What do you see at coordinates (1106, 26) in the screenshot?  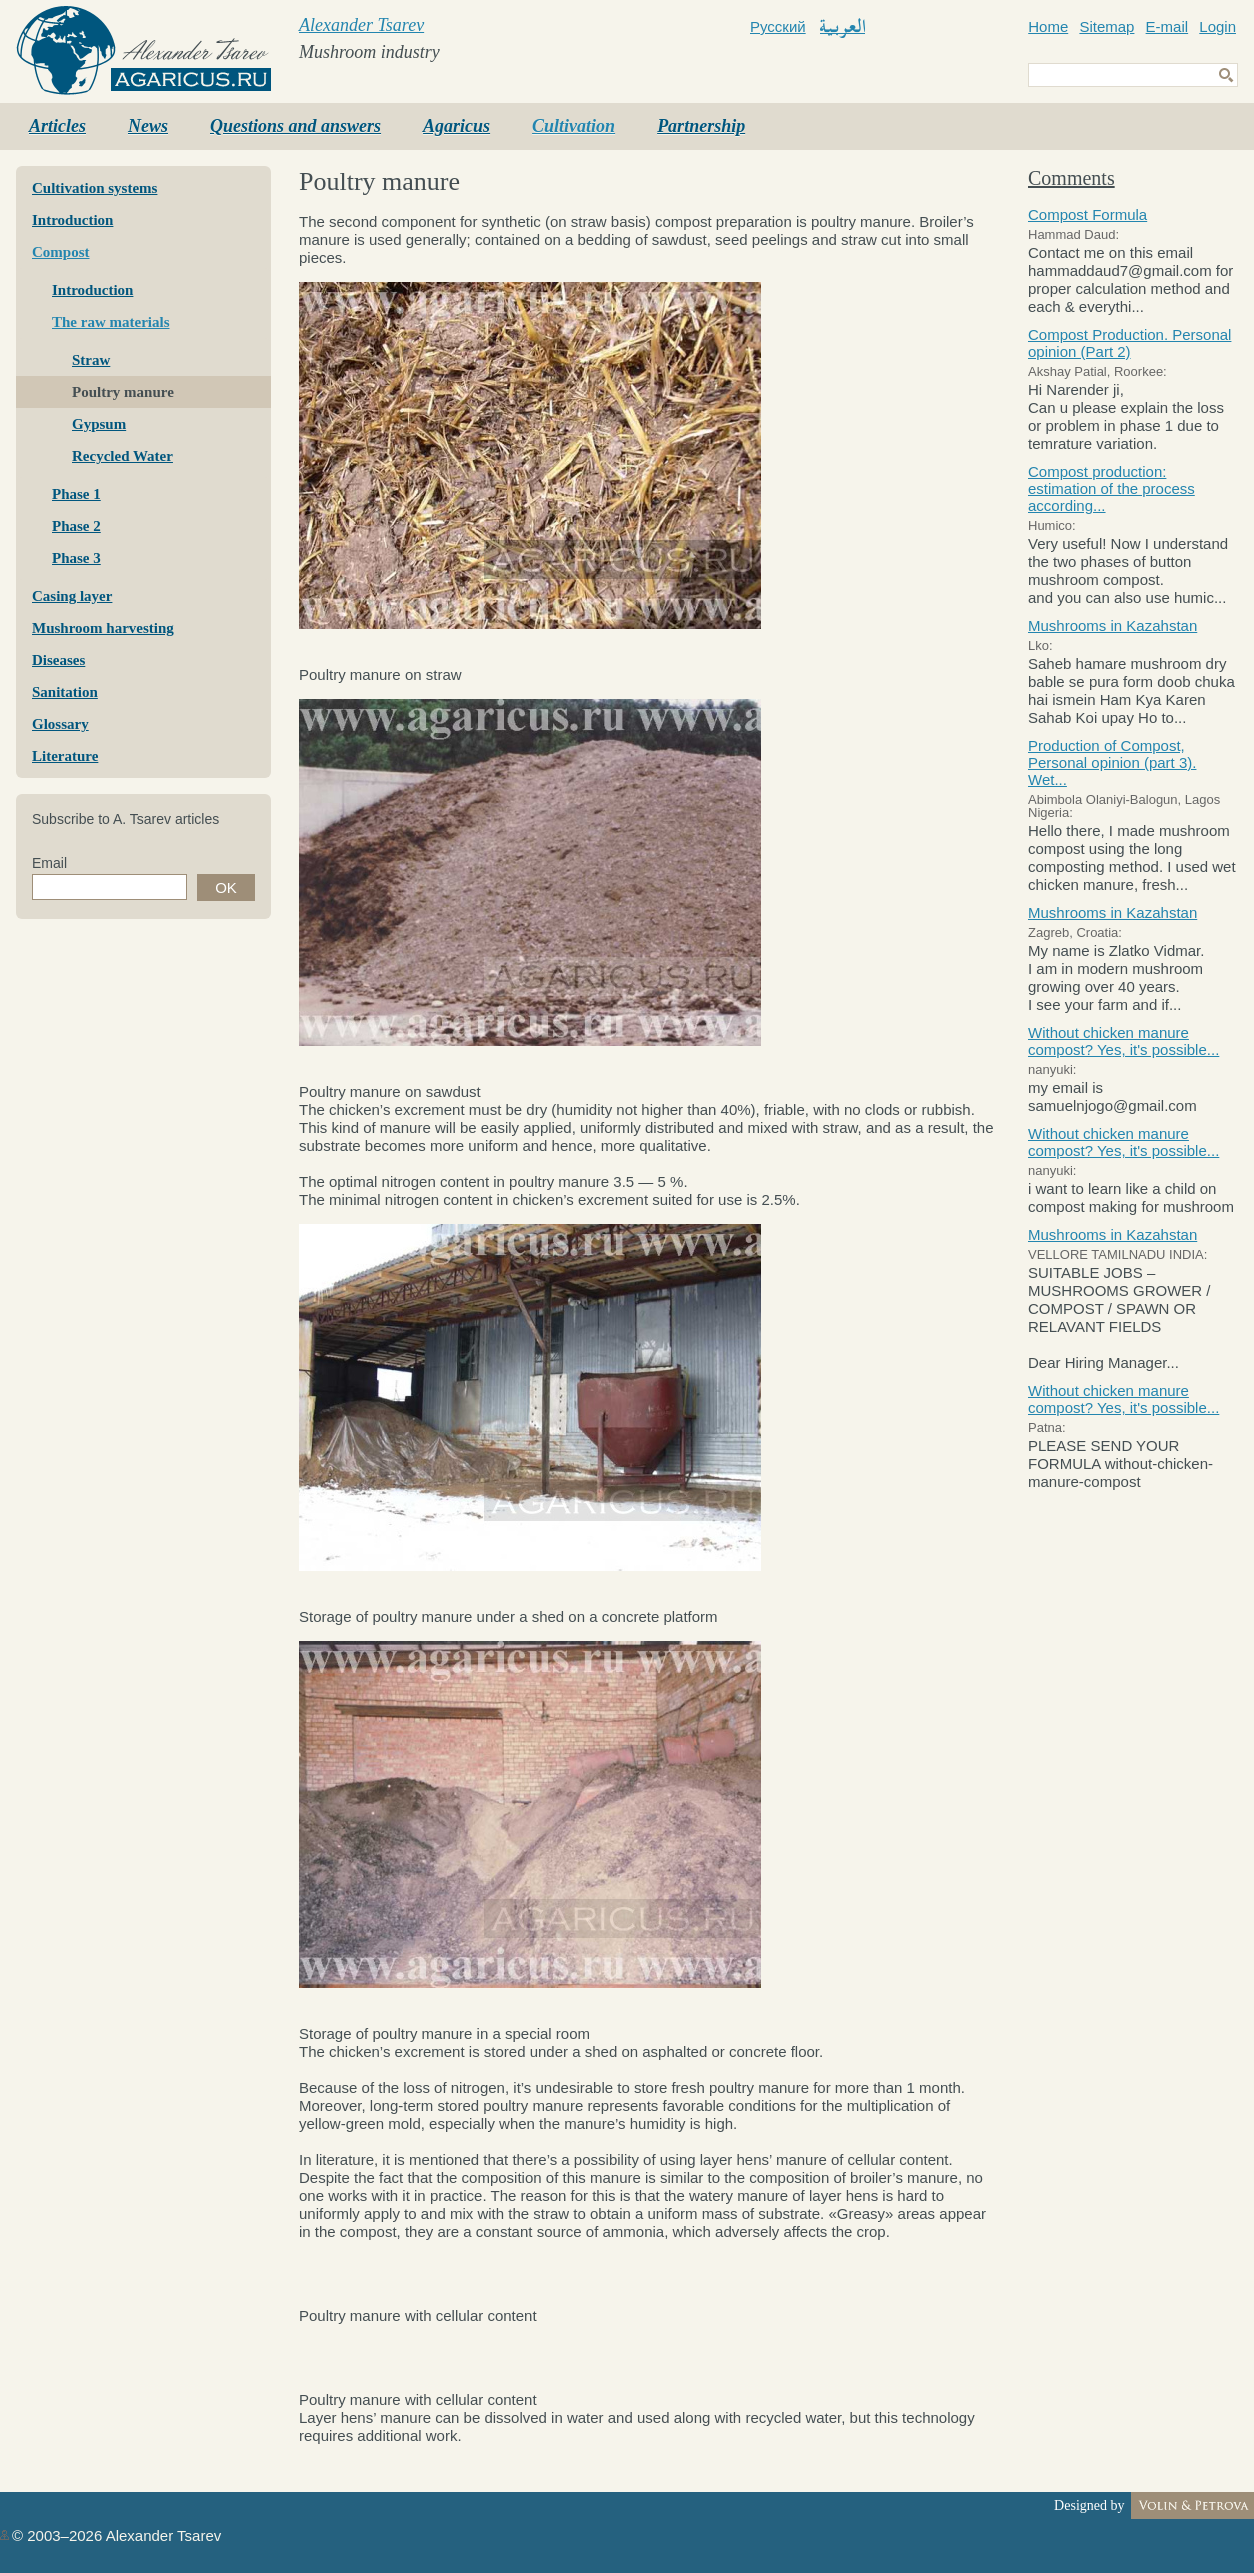 I see `Sitemap` at bounding box center [1106, 26].